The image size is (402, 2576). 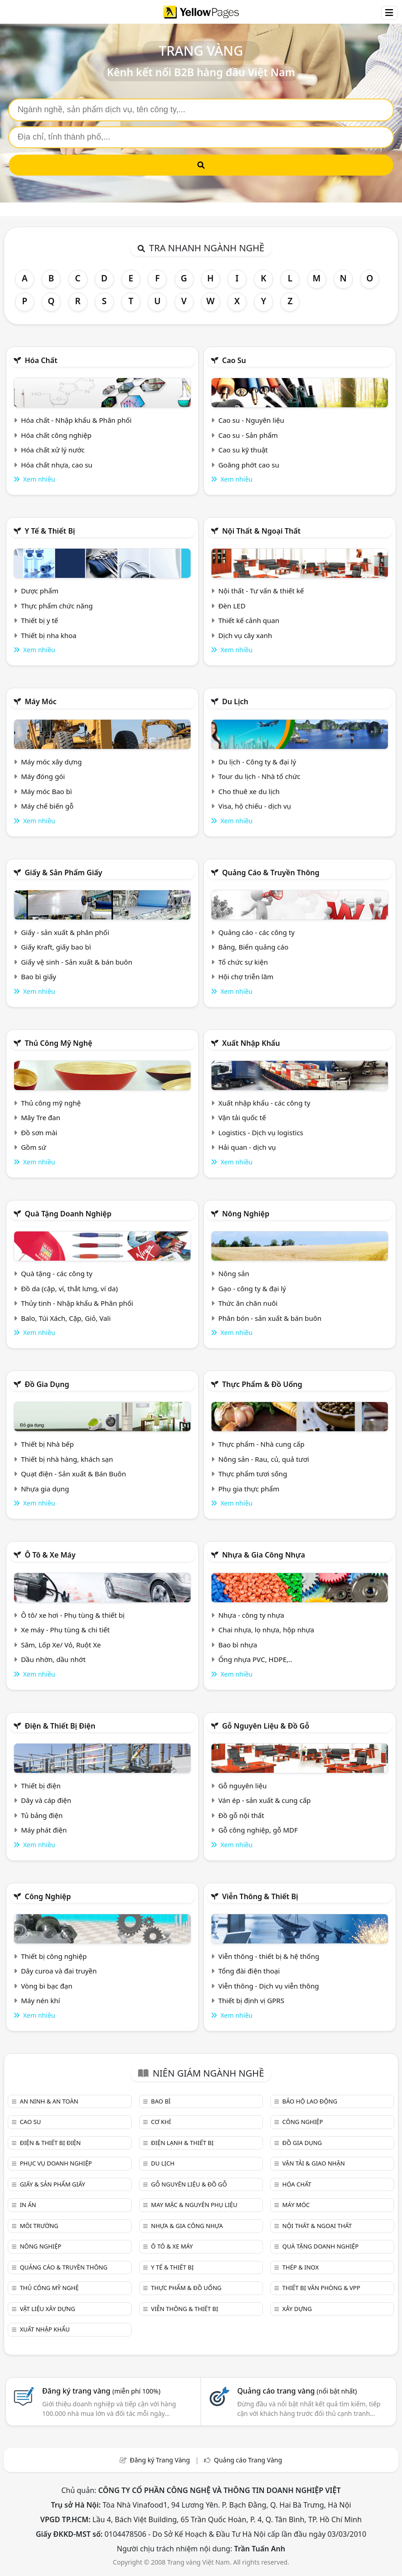 What do you see at coordinates (235, 701) in the screenshot?
I see `Du lịch` at bounding box center [235, 701].